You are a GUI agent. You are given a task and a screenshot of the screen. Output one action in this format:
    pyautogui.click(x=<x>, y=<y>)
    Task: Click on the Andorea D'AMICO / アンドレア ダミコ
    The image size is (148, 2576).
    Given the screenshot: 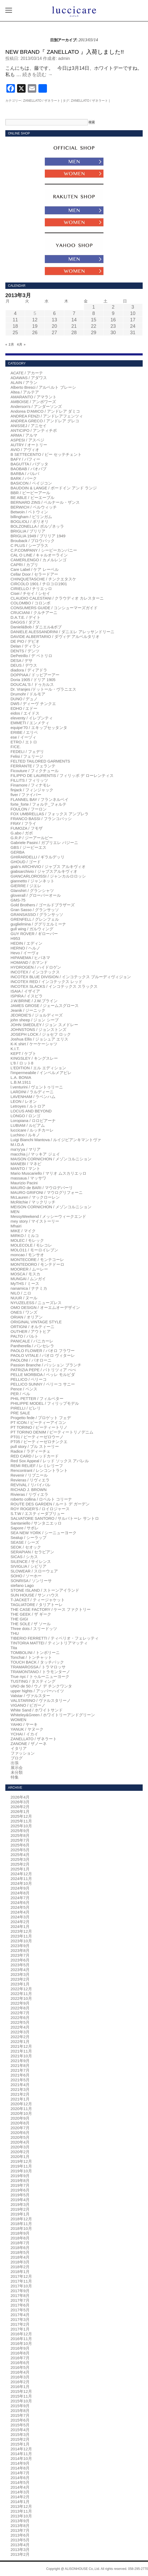 What is the action you would take?
    pyautogui.click(x=45, y=411)
    